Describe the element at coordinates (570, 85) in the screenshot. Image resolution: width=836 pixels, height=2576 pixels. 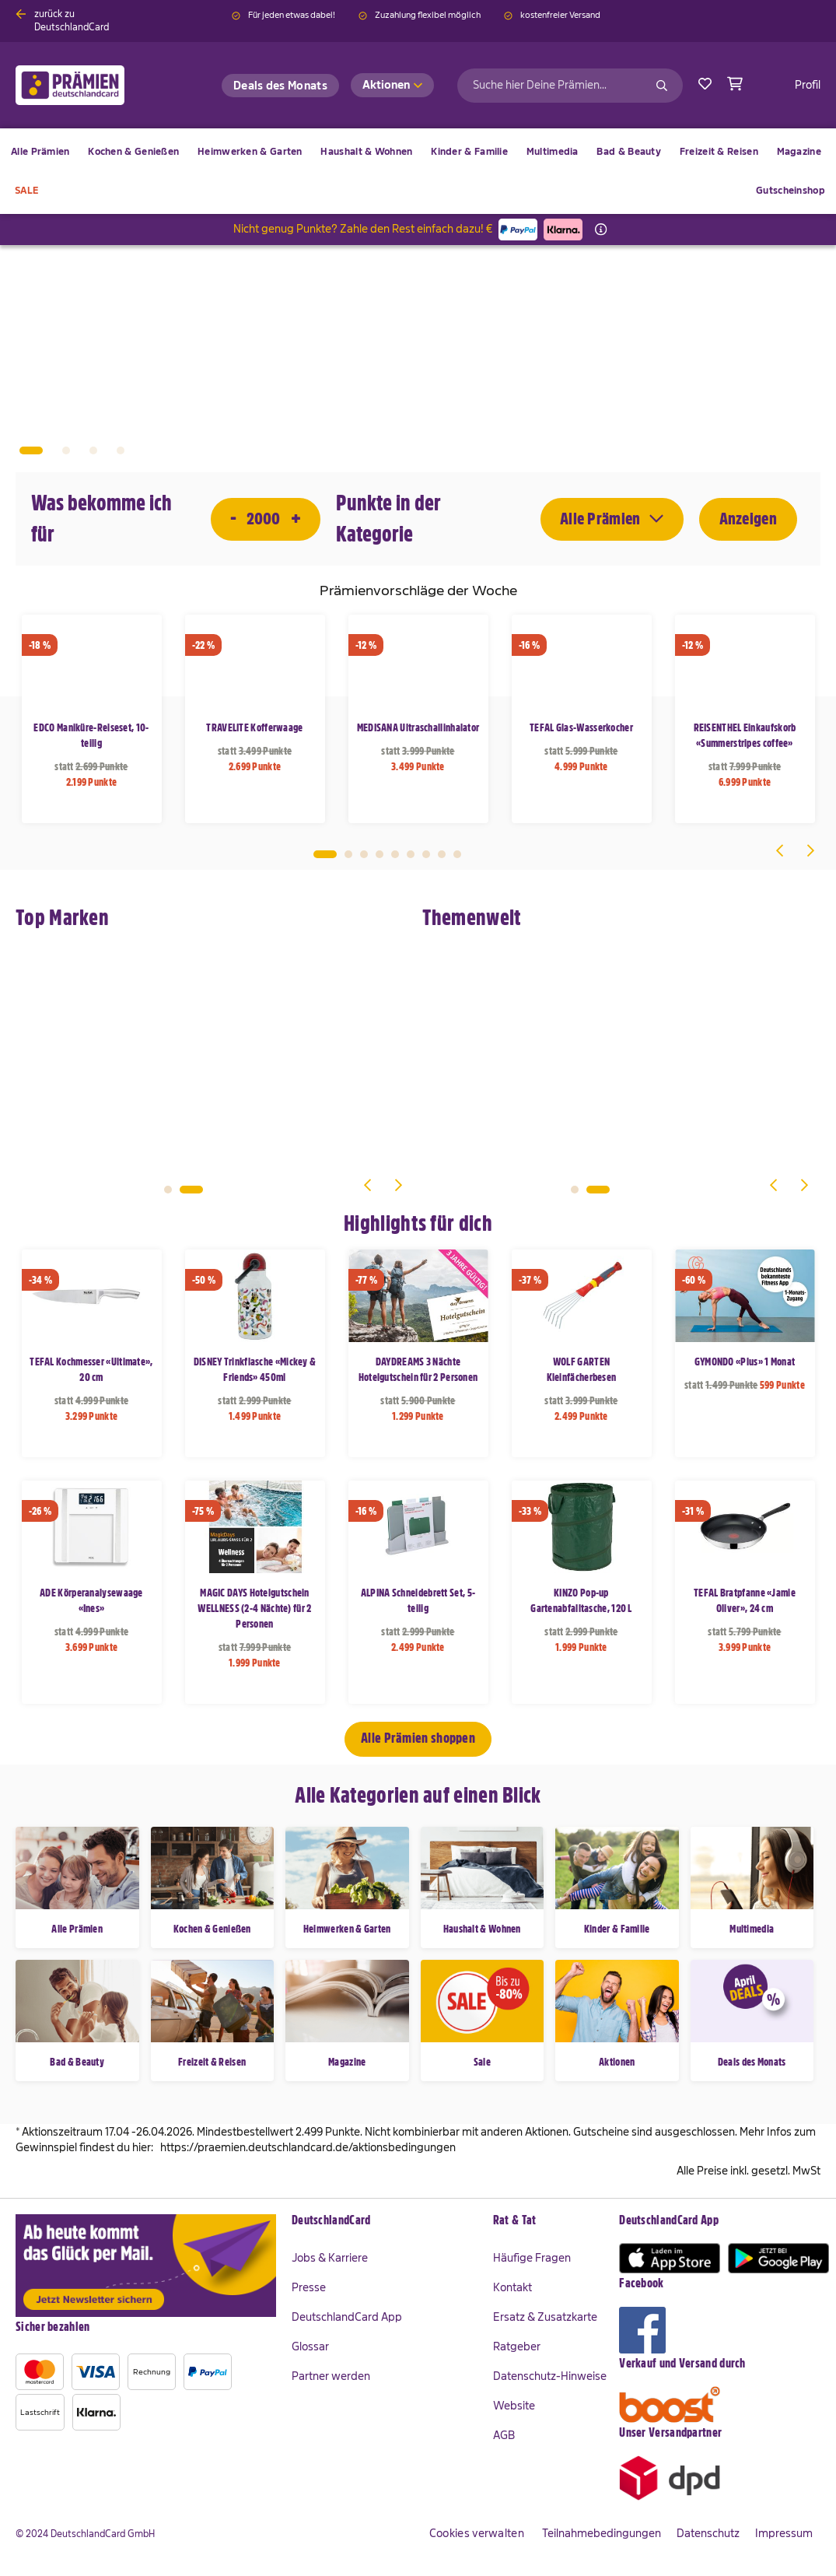
I see `[combobox]` at that location.